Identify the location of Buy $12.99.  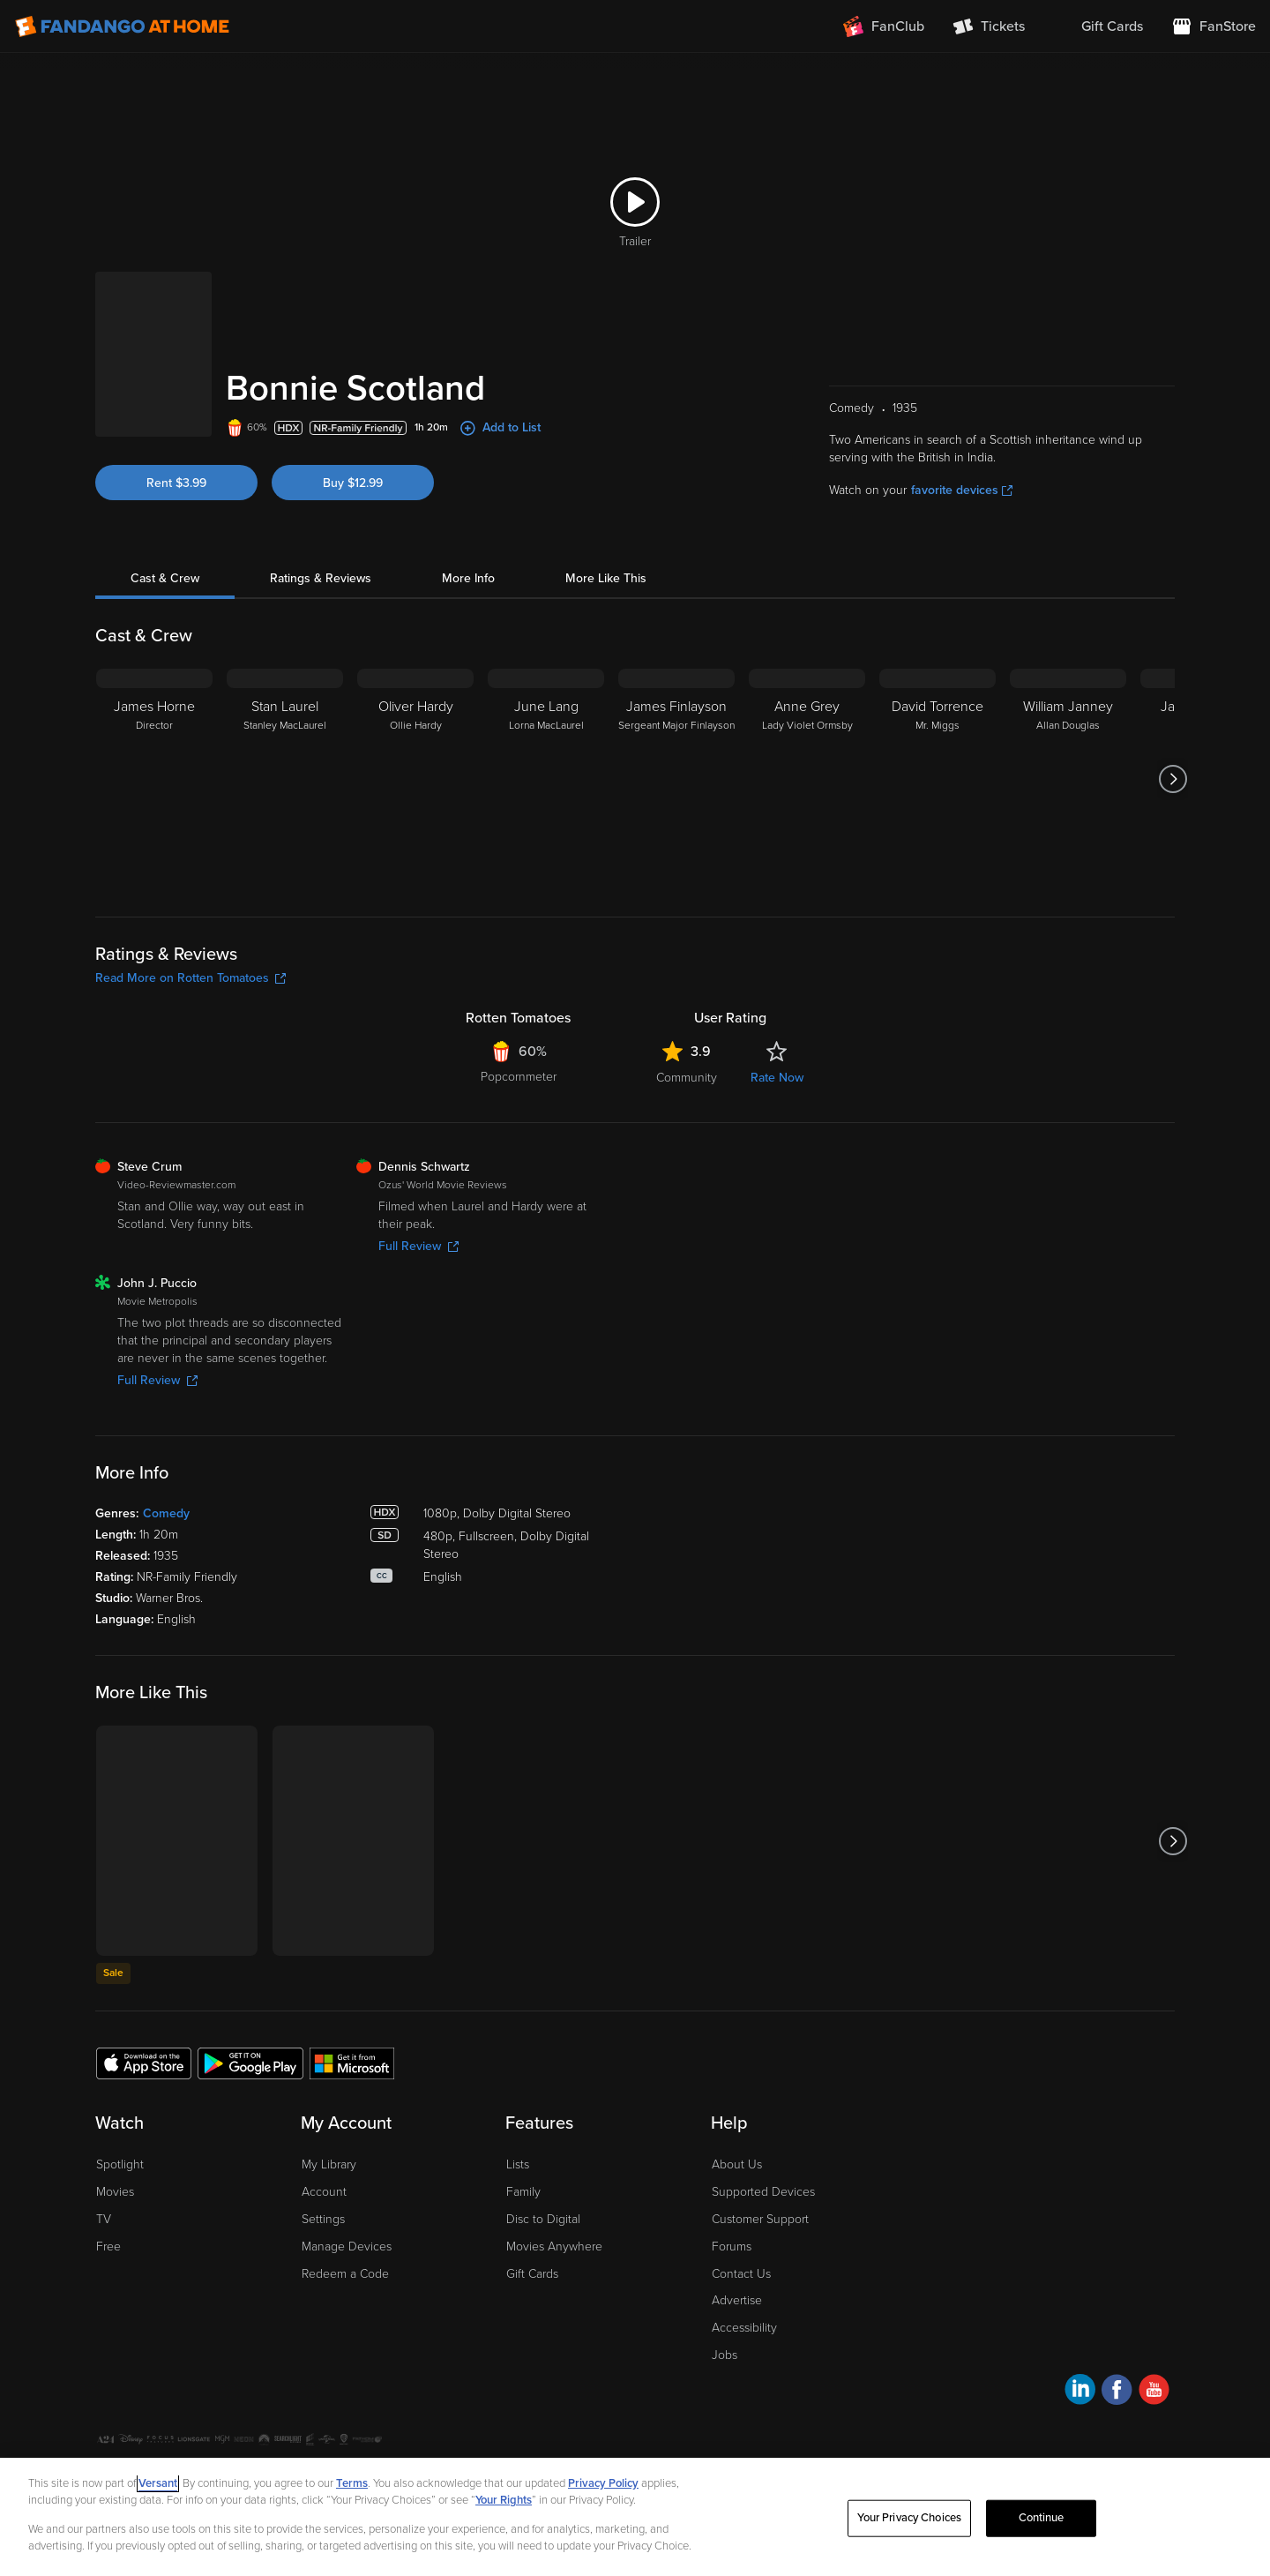
(353, 483).